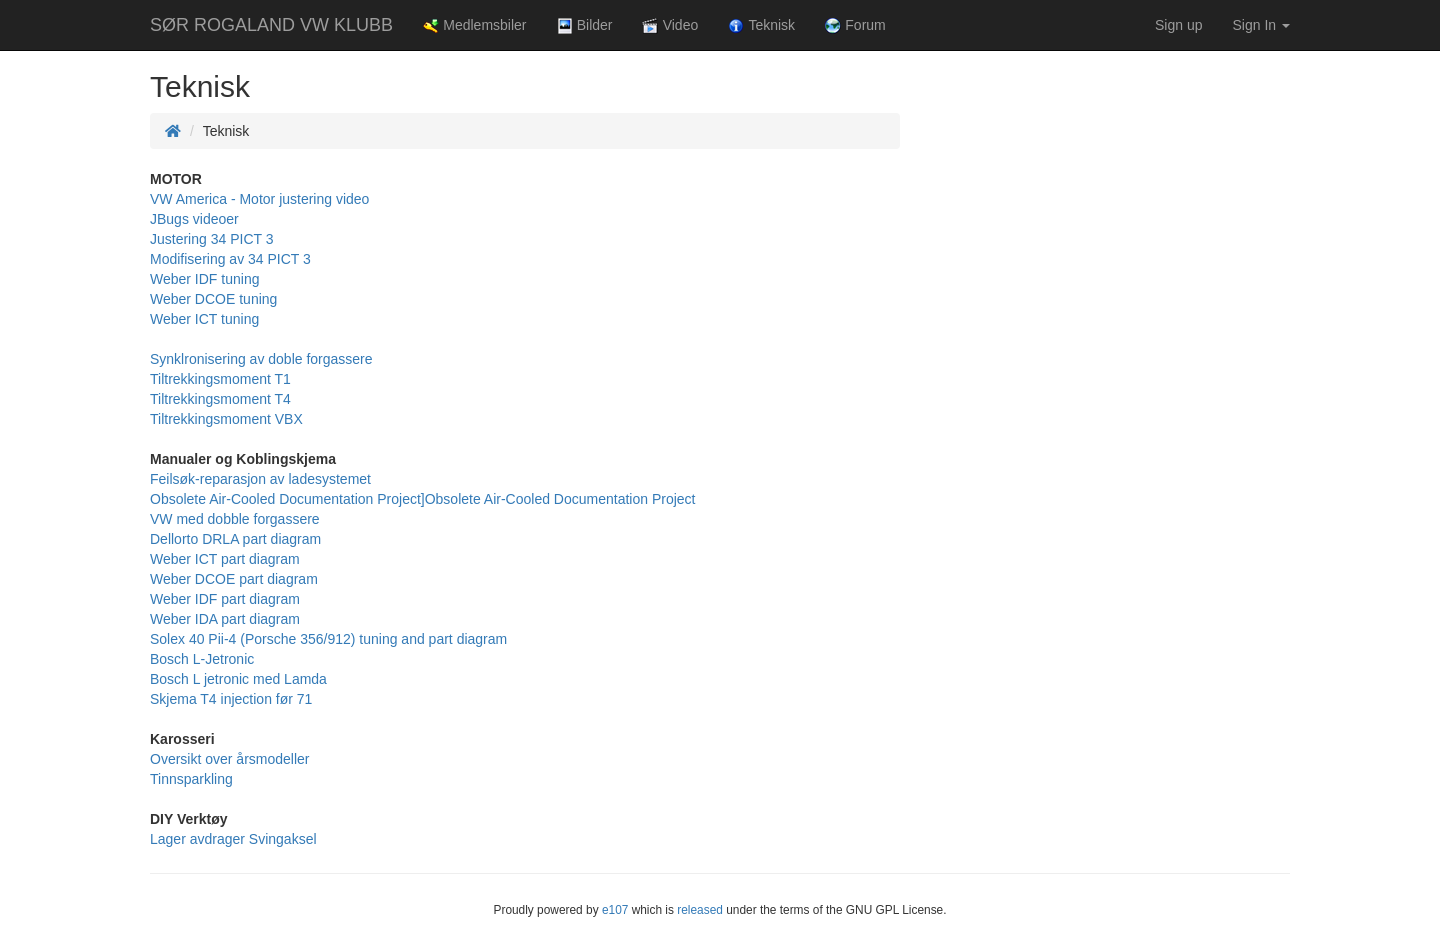 Image resolution: width=1440 pixels, height=939 pixels. What do you see at coordinates (213, 299) in the screenshot?
I see `Weber DCOE tuning` at bounding box center [213, 299].